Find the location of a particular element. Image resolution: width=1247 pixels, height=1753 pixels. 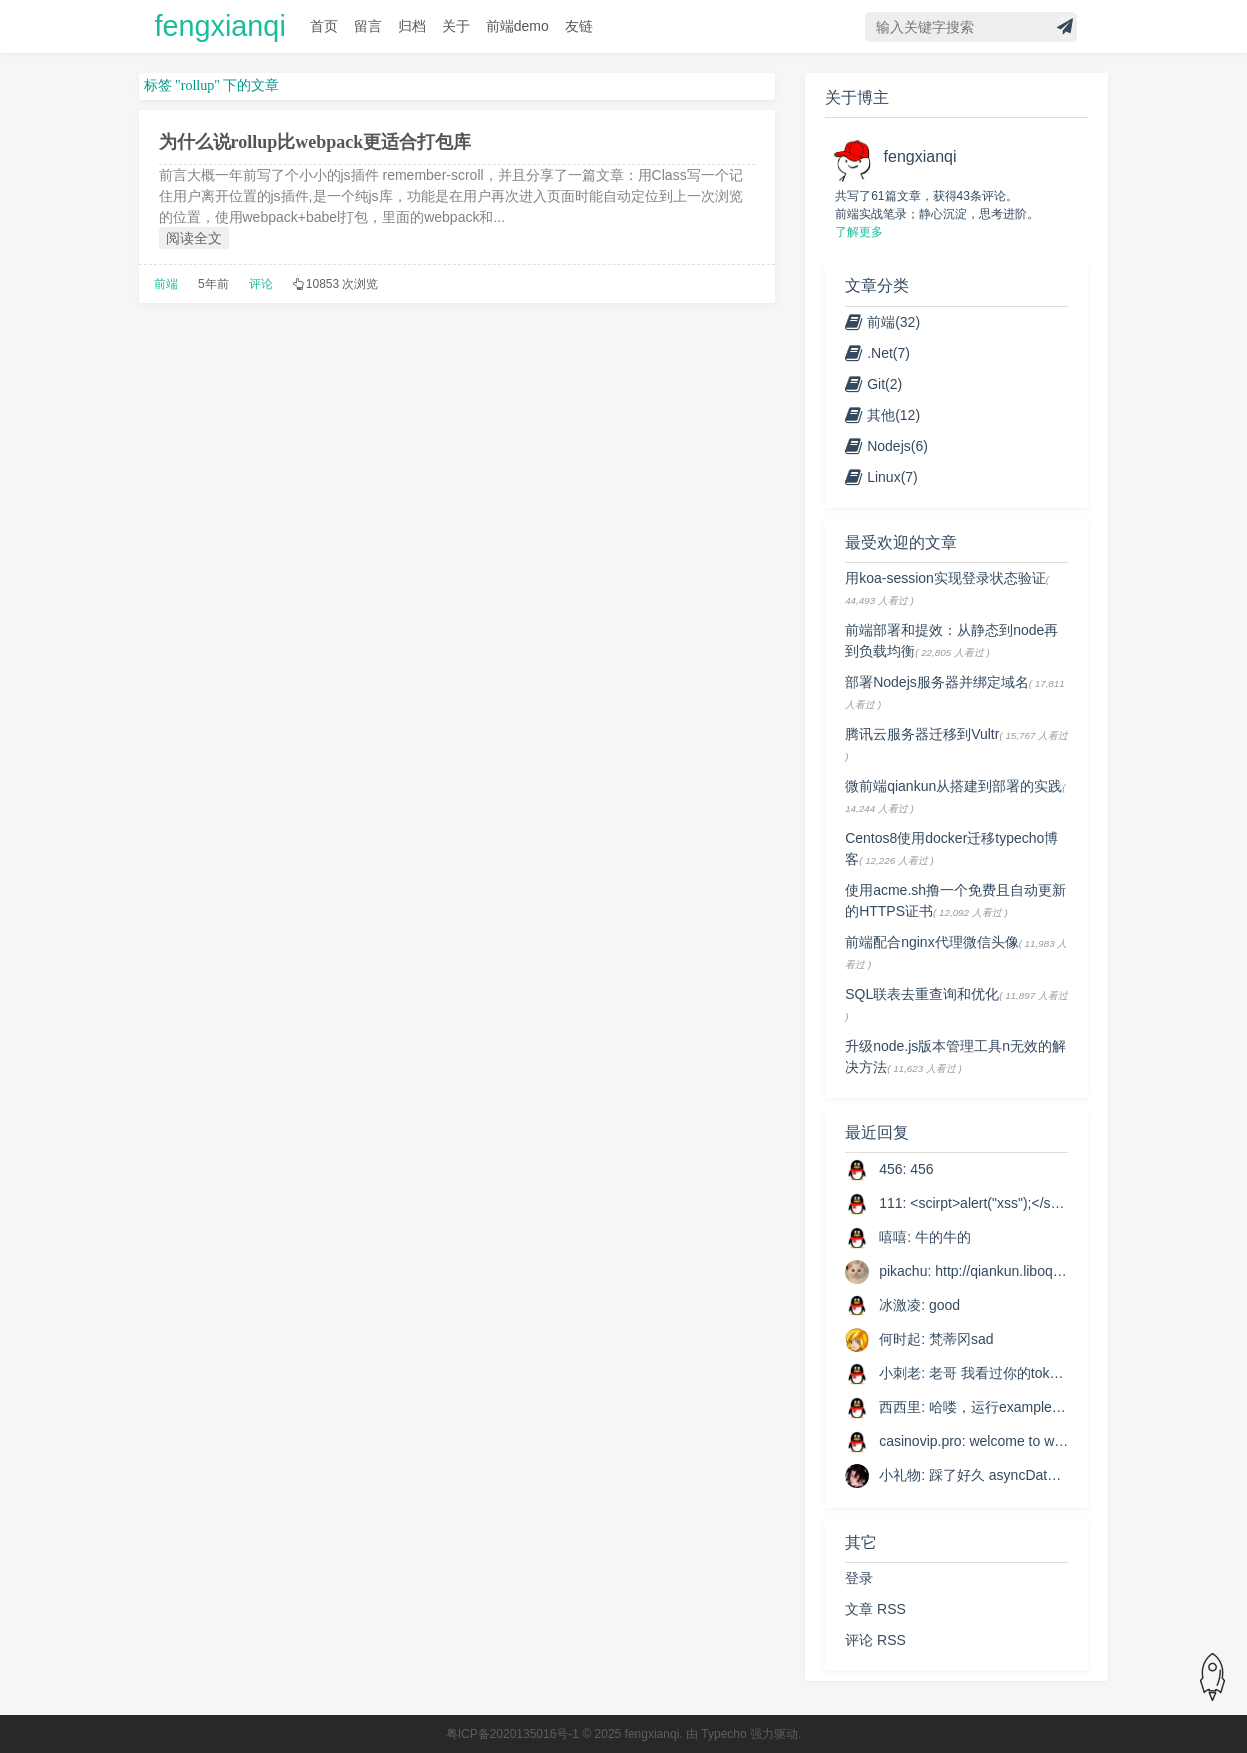

Nodejs(6) is located at coordinates (886, 446).